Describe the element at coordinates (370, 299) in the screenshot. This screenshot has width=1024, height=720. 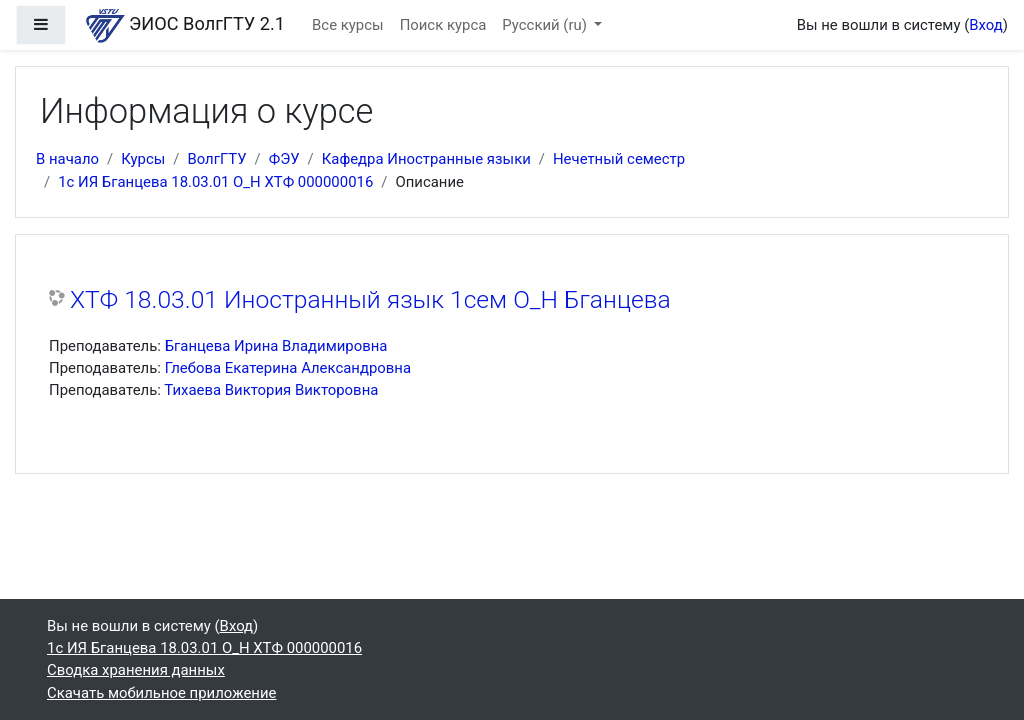
I see `ХТФ 18.03.01 Иностранный язык 1сем О_Н Бганцева` at that location.